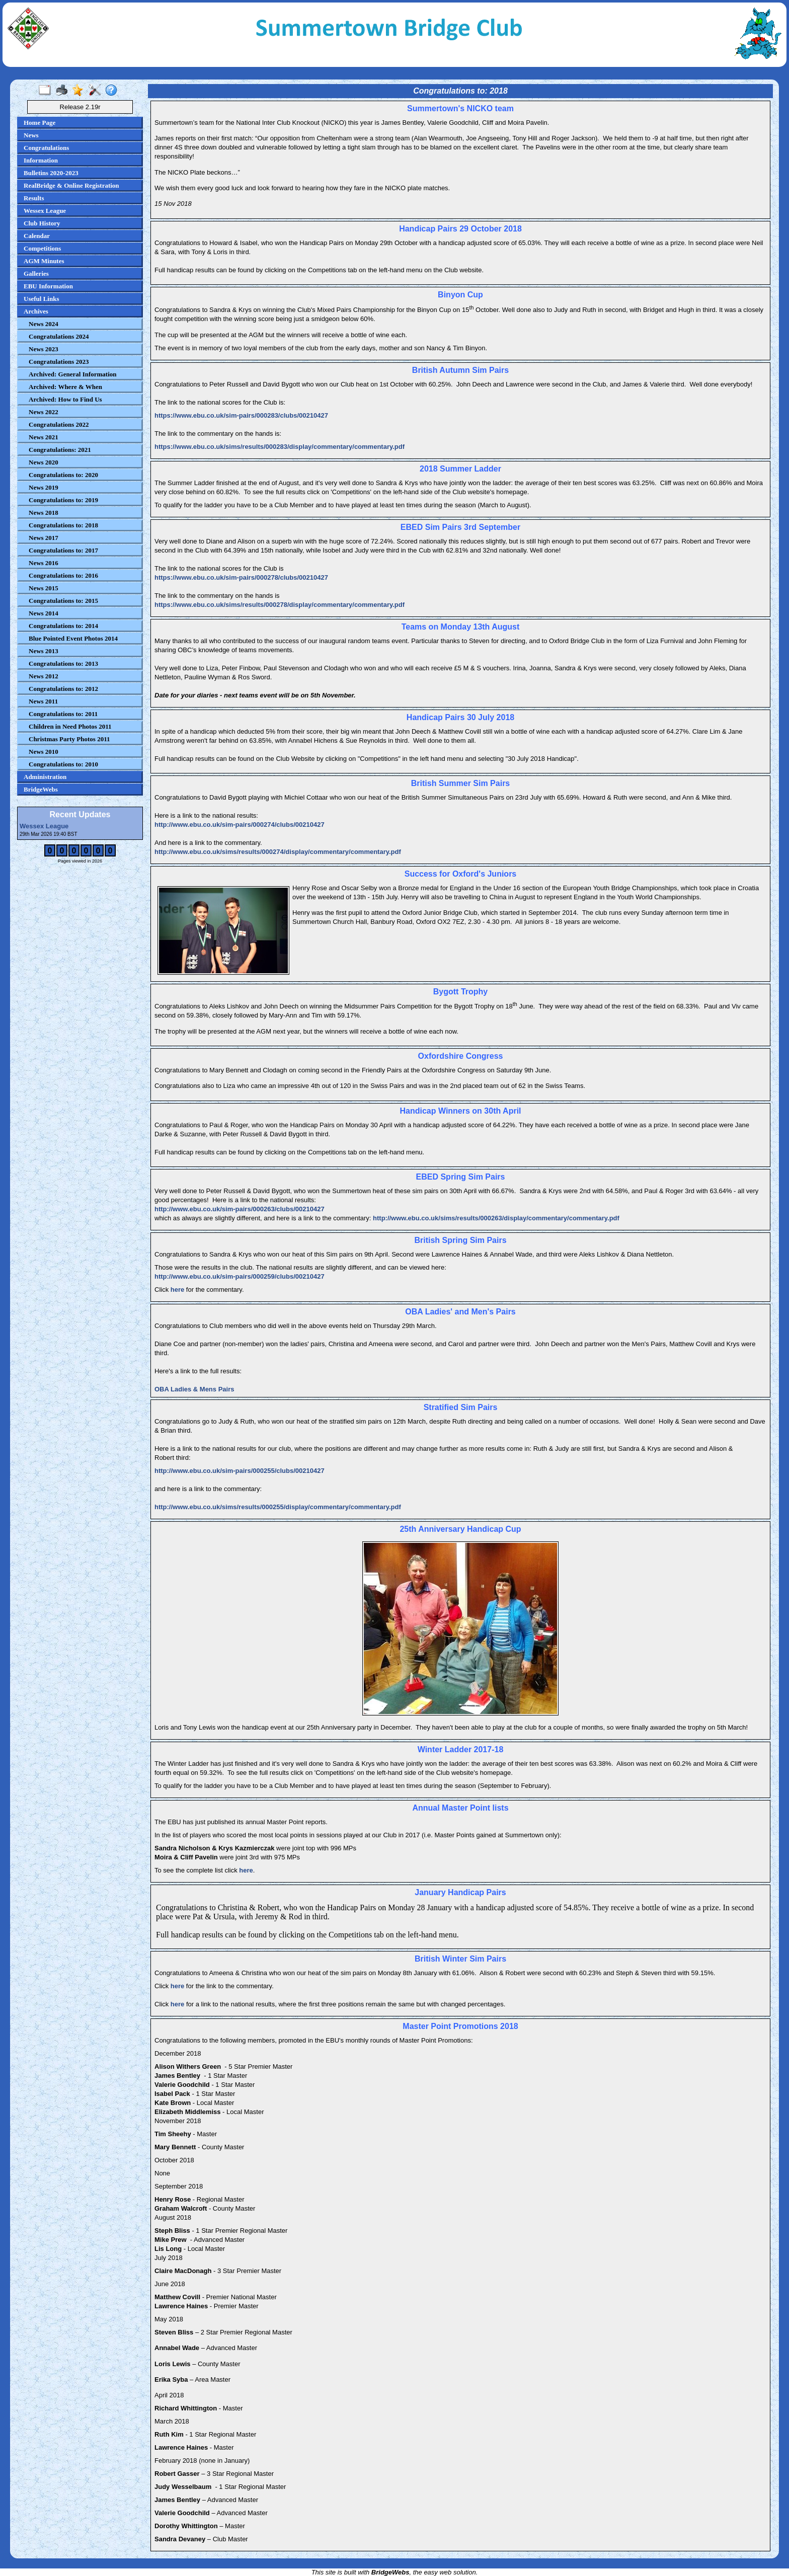 The width and height of the screenshot is (789, 2576). I want to click on Congratulations: 2021, so click(60, 449).